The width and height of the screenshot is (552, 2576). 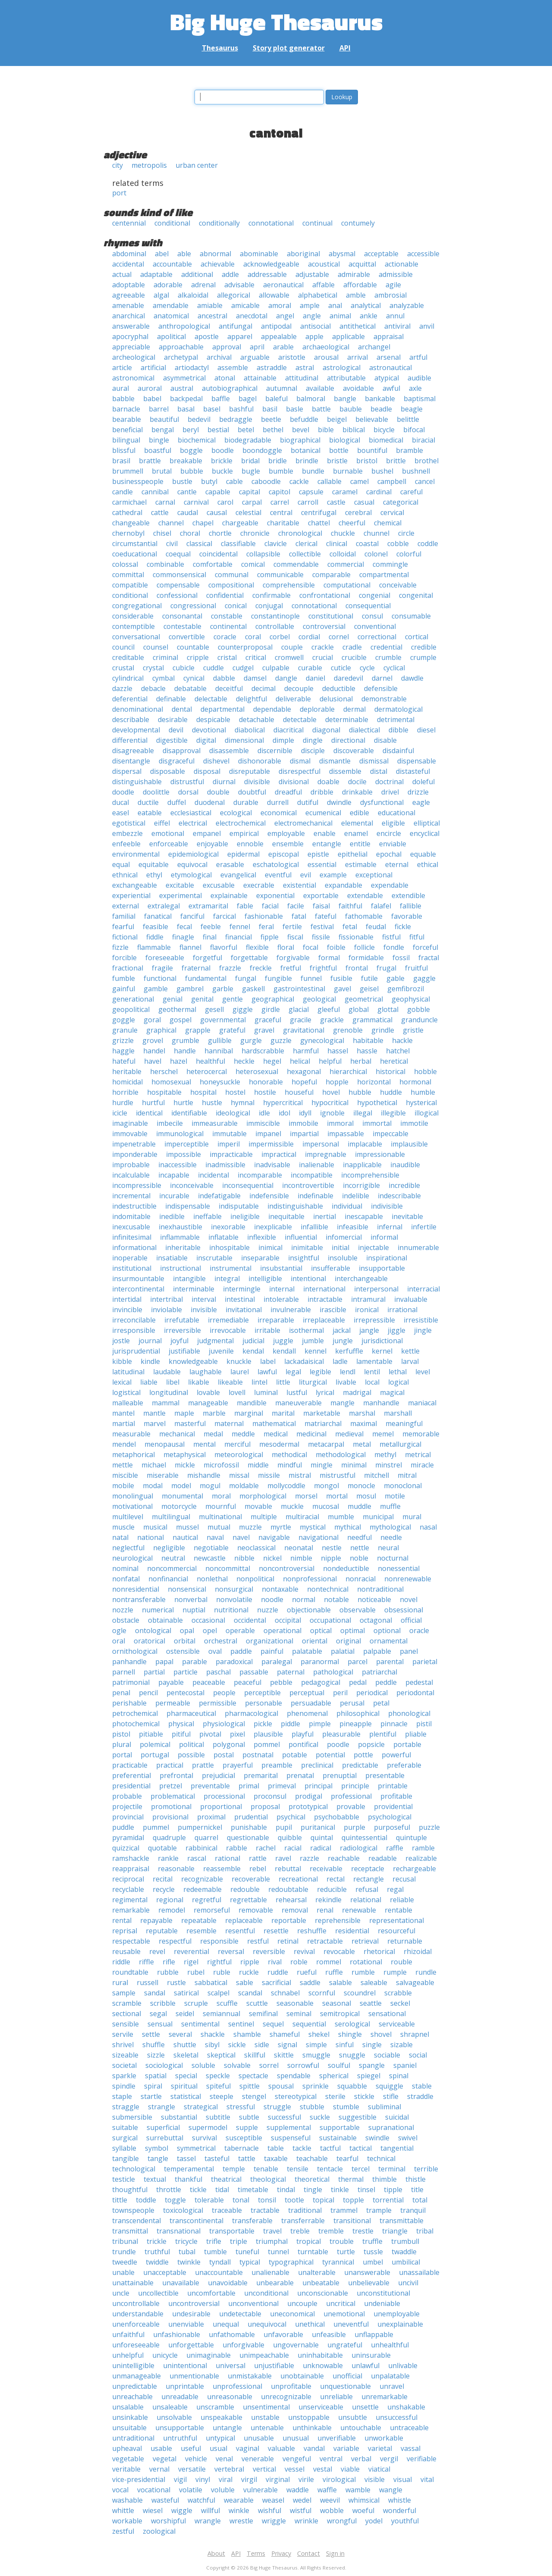 What do you see at coordinates (181, 347) in the screenshot?
I see `approachable` at bounding box center [181, 347].